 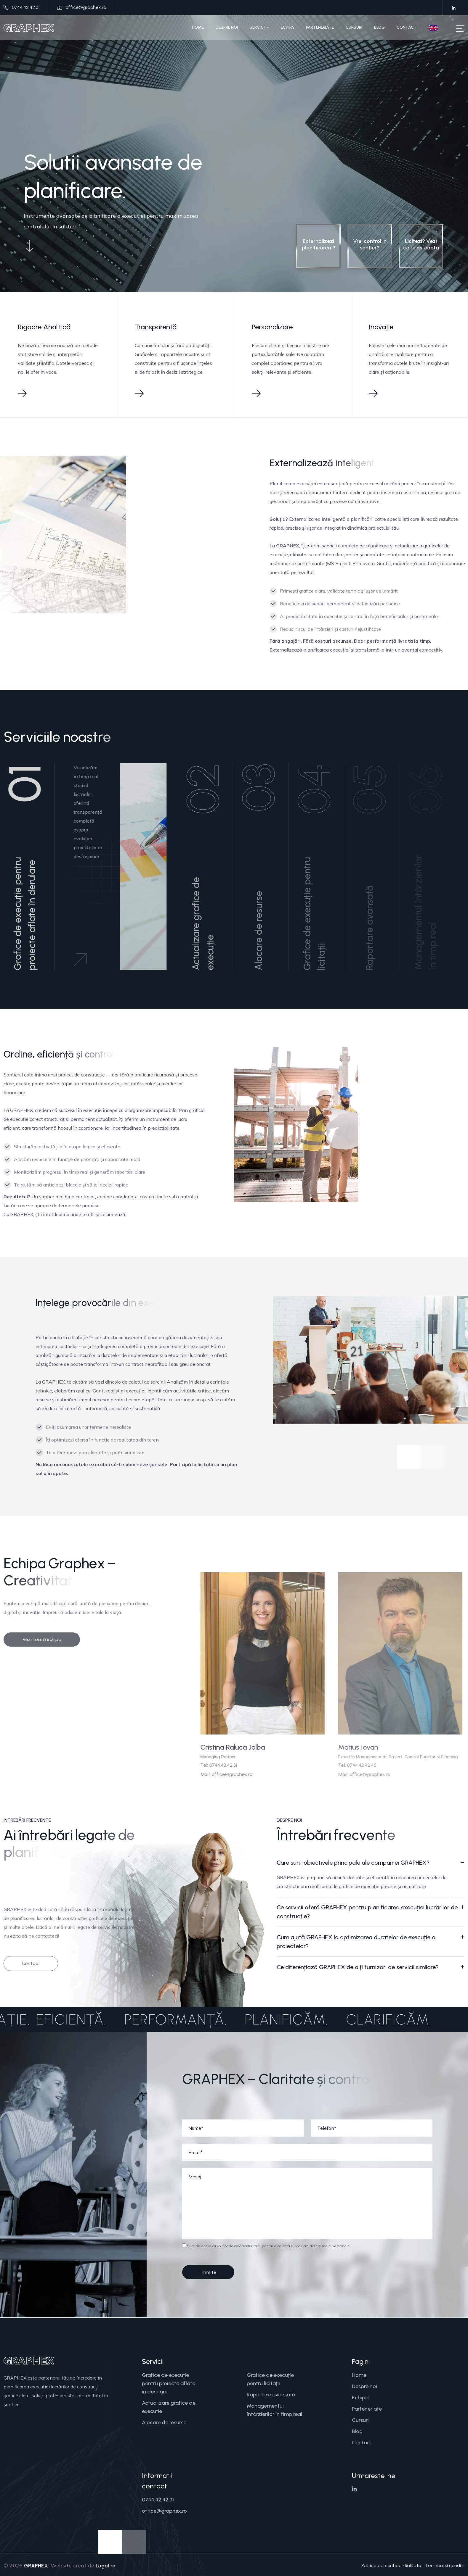 What do you see at coordinates (227, 27) in the screenshot?
I see `Despre noi` at bounding box center [227, 27].